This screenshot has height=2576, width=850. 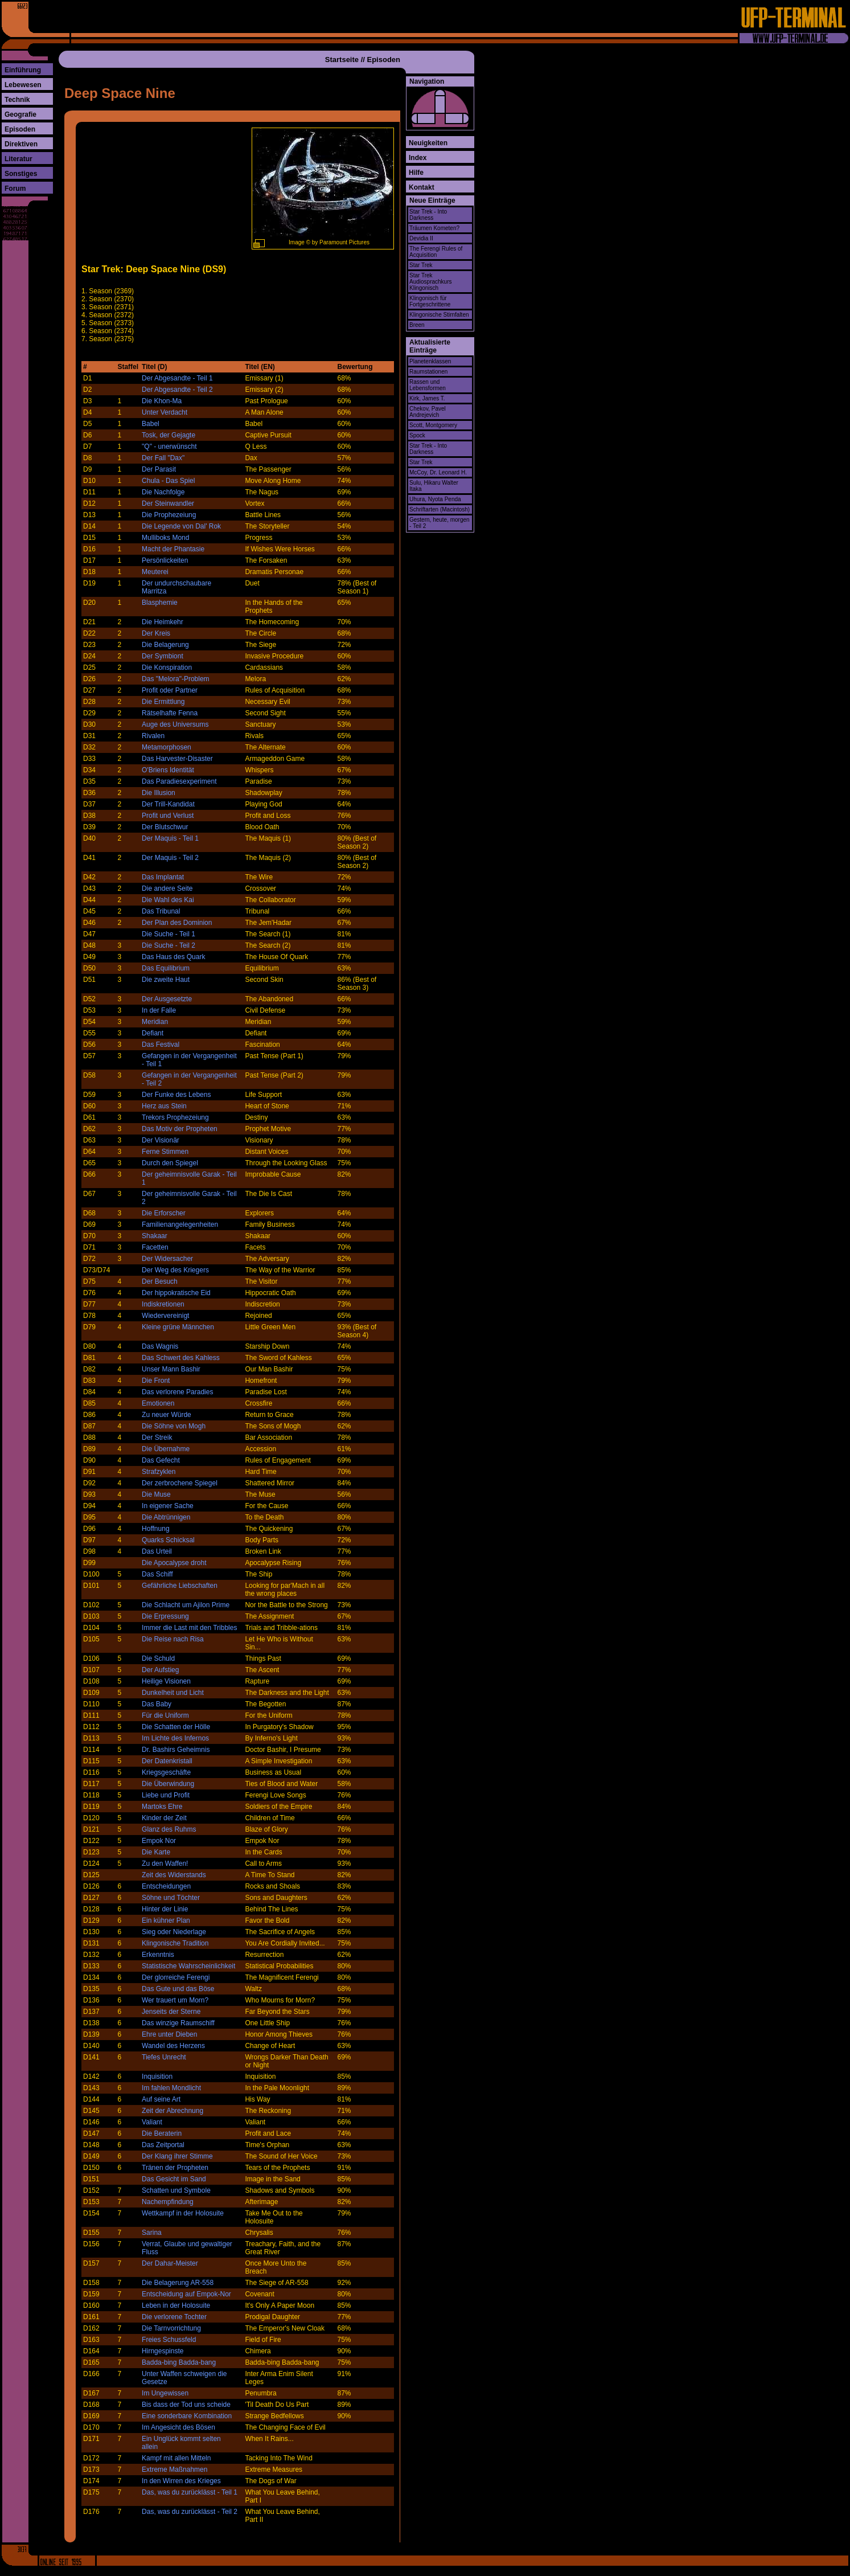 I want to click on Der Abgesandte - Teil 1, so click(x=177, y=378).